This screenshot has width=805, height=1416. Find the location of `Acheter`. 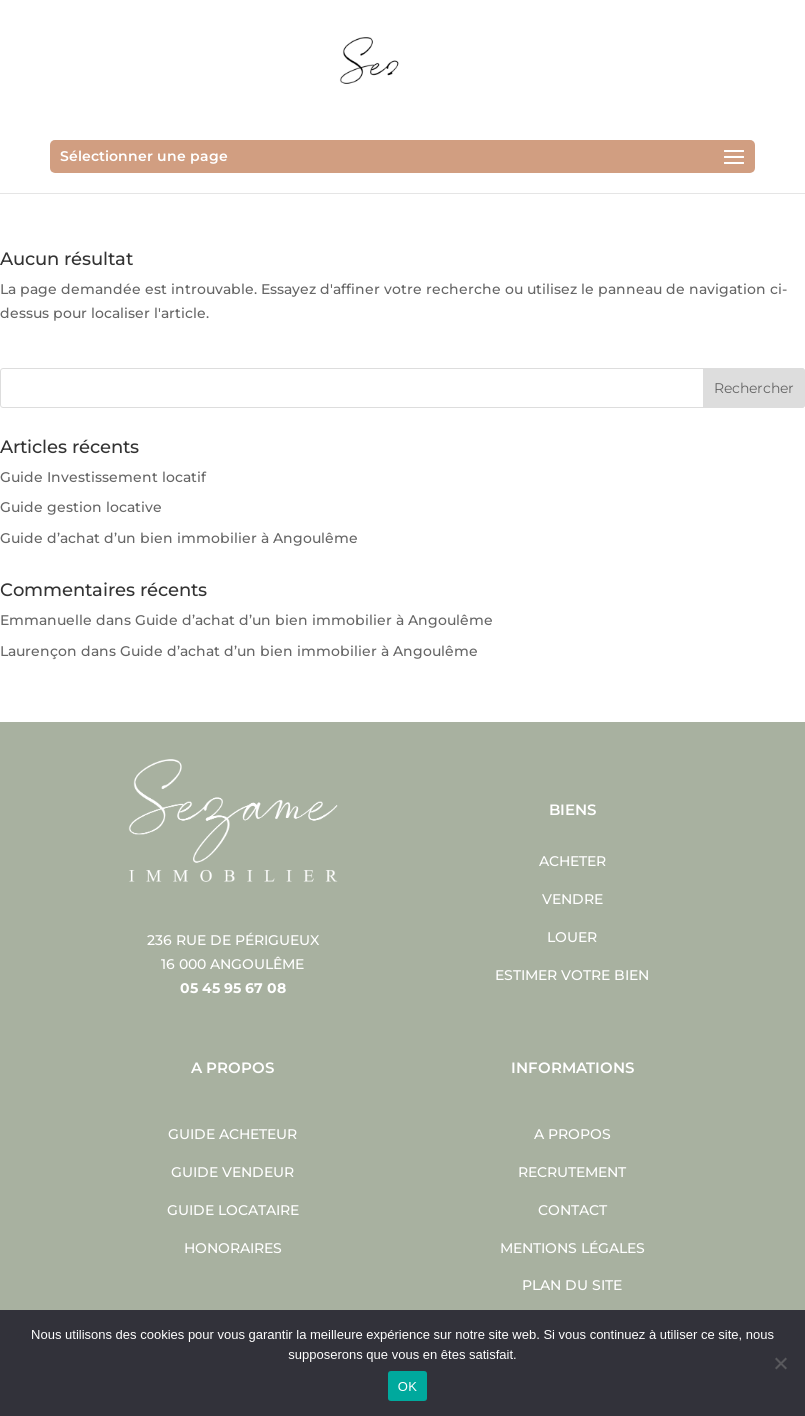

Acheter is located at coordinates (572, 861).